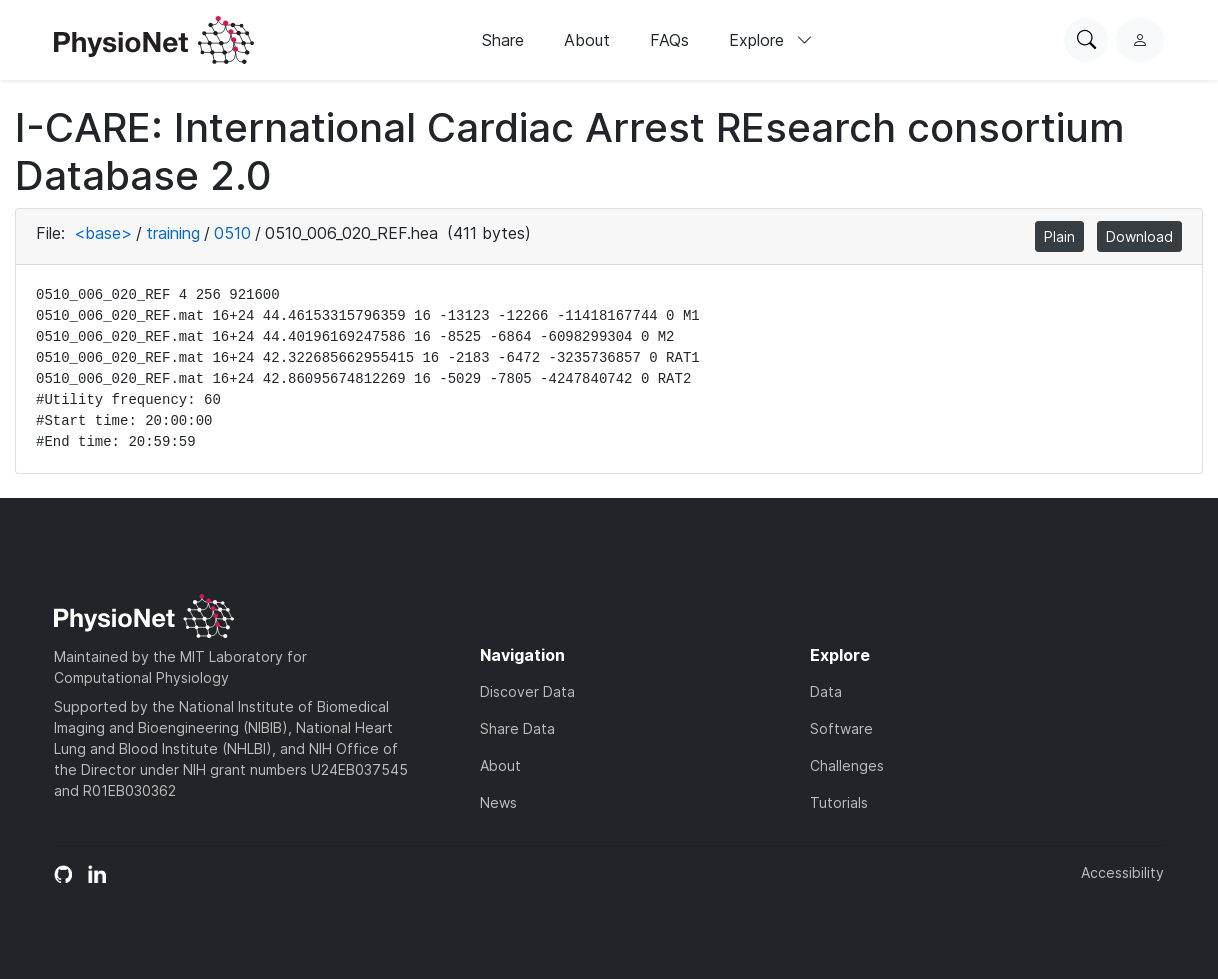 This screenshot has width=1218, height=979. Describe the element at coordinates (503, 40) in the screenshot. I see `Share` at that location.